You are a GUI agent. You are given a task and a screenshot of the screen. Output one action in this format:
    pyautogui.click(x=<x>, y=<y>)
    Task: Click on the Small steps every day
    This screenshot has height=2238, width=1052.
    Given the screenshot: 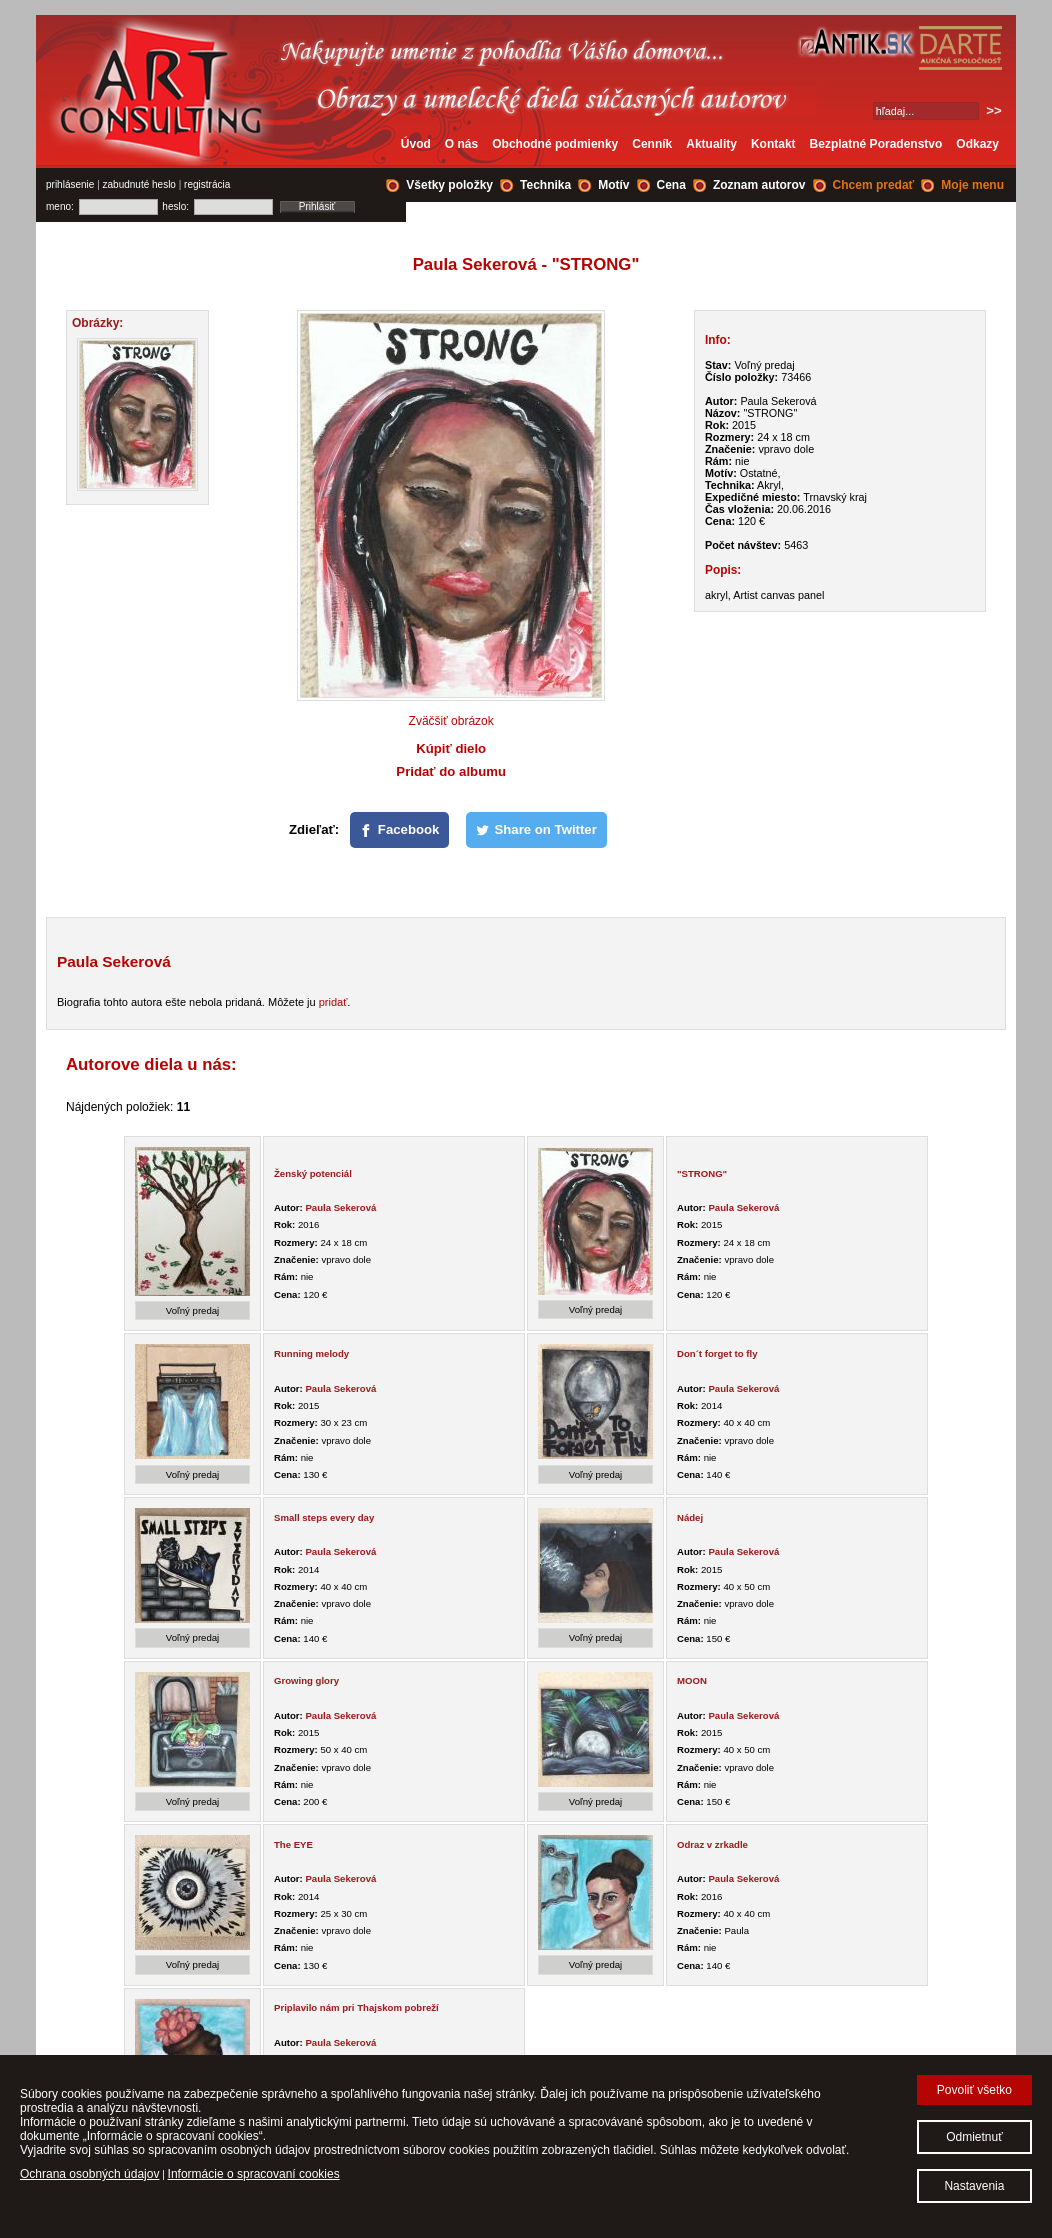 What is the action you would take?
    pyautogui.click(x=324, y=1517)
    